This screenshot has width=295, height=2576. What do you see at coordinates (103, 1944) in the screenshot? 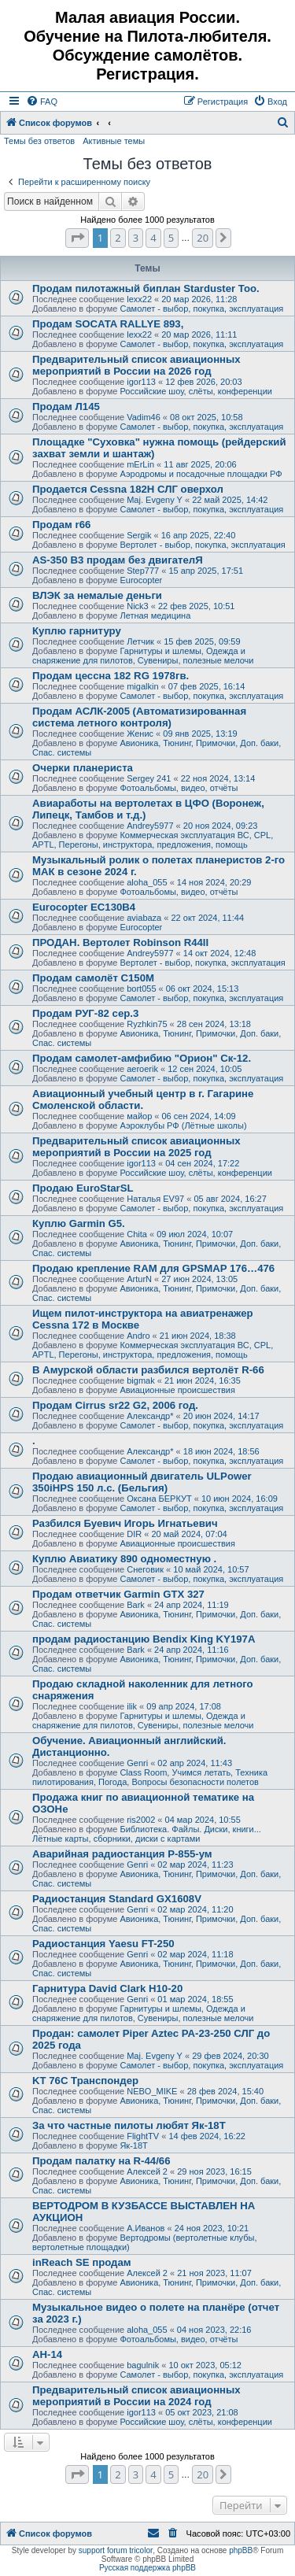
I see `Радиостанция Yaesu FT-250` at bounding box center [103, 1944].